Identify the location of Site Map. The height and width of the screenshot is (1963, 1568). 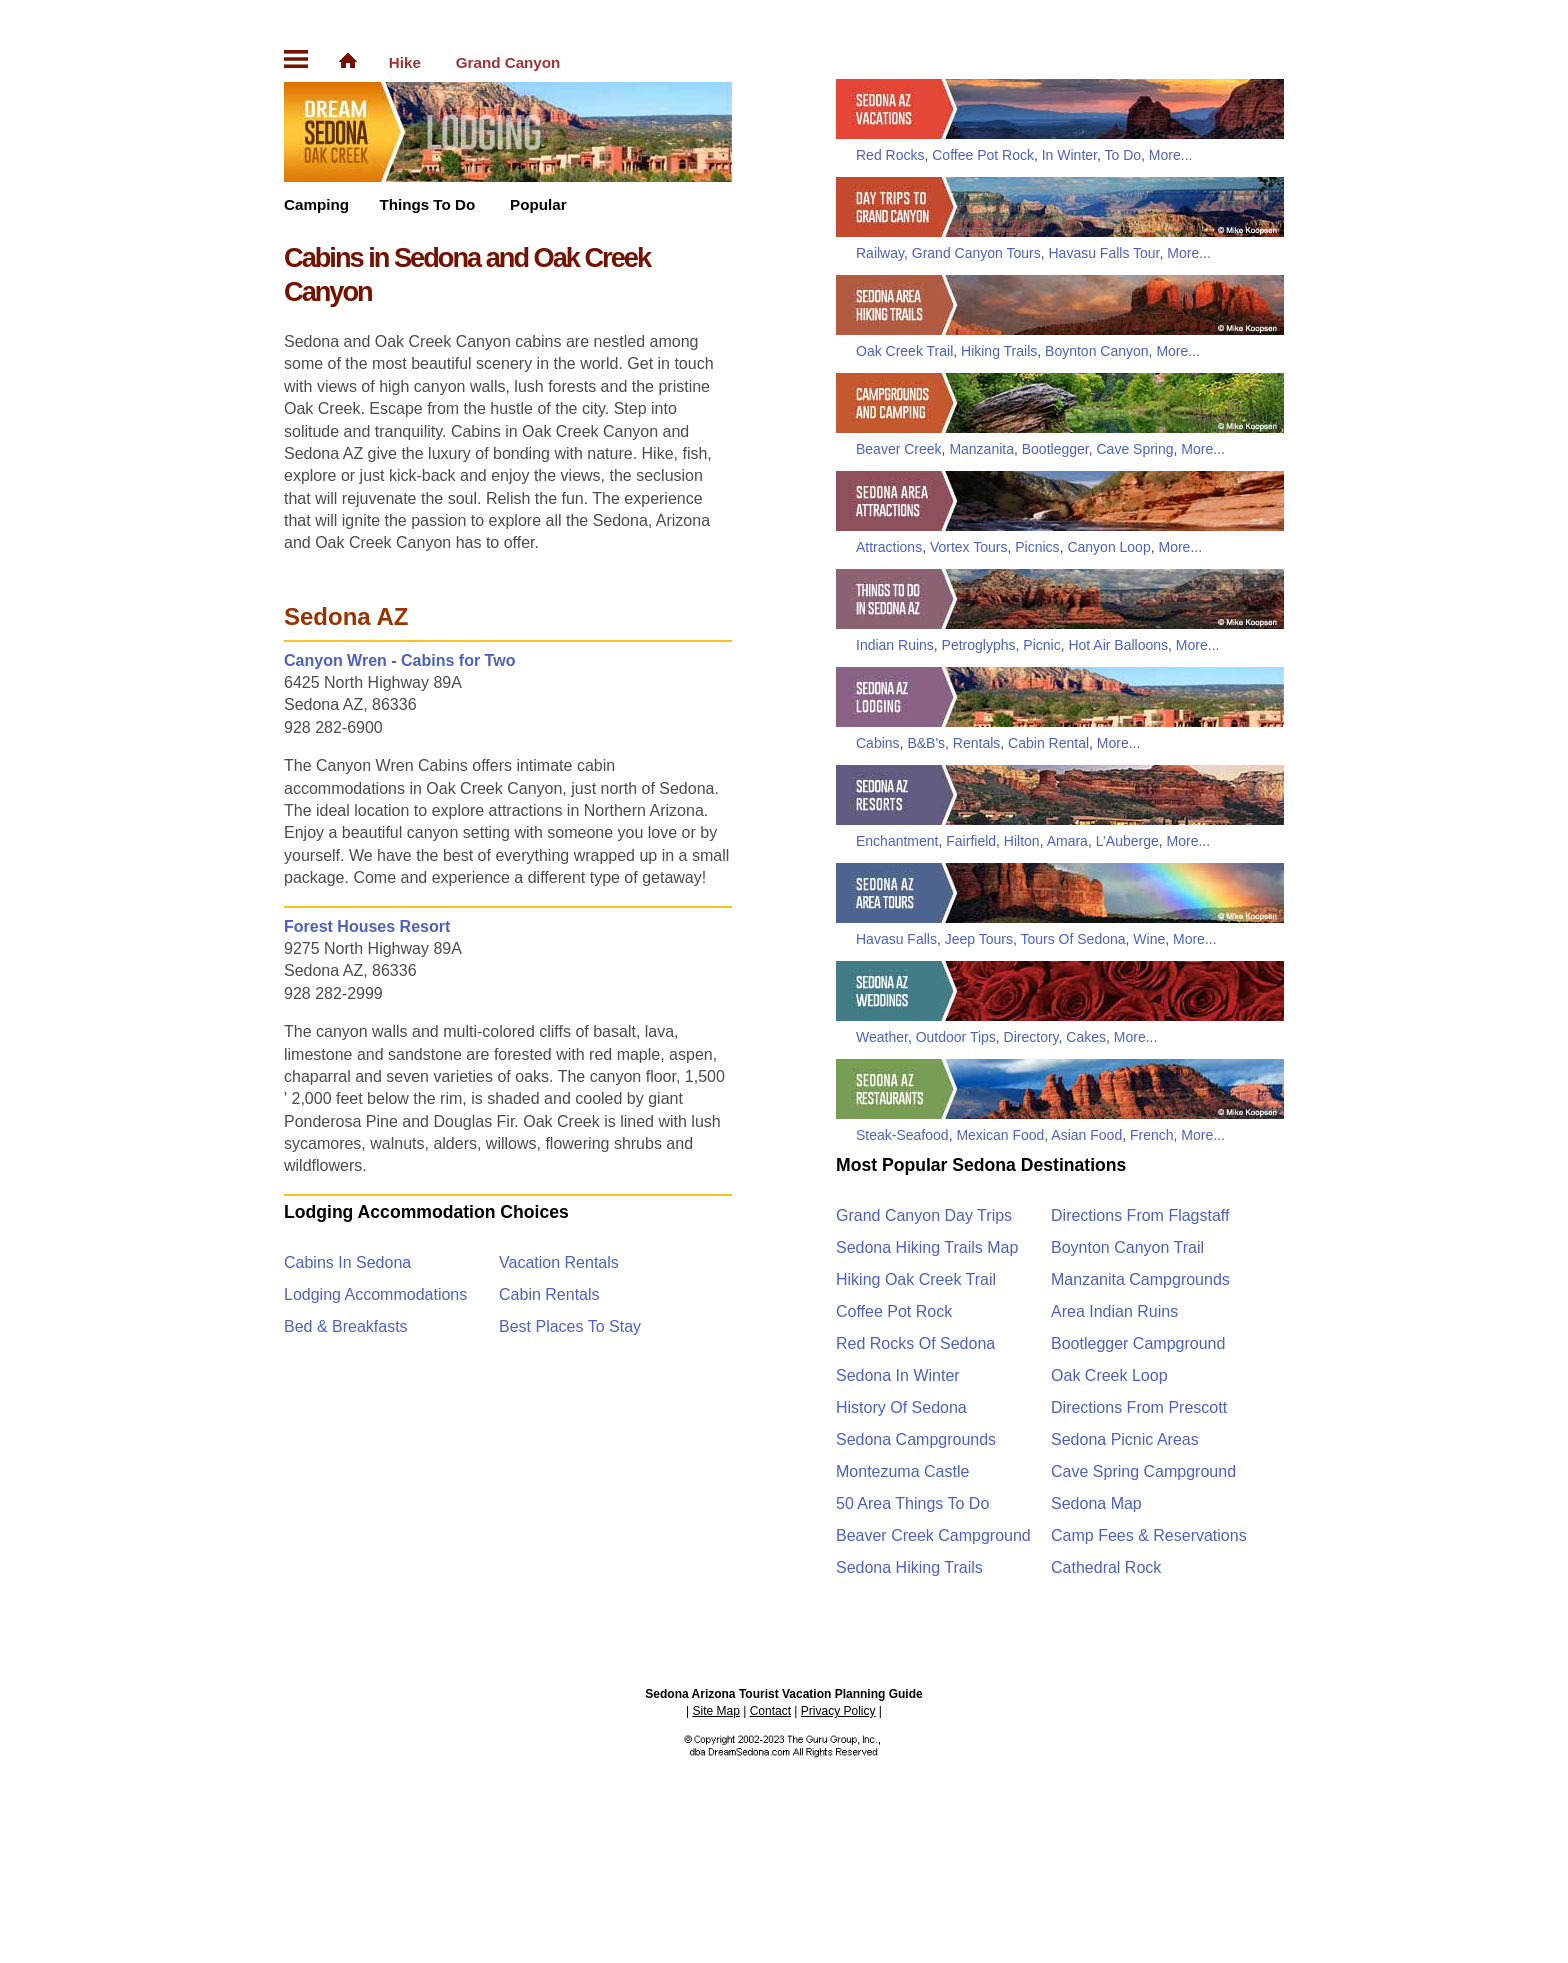
(716, 1711).